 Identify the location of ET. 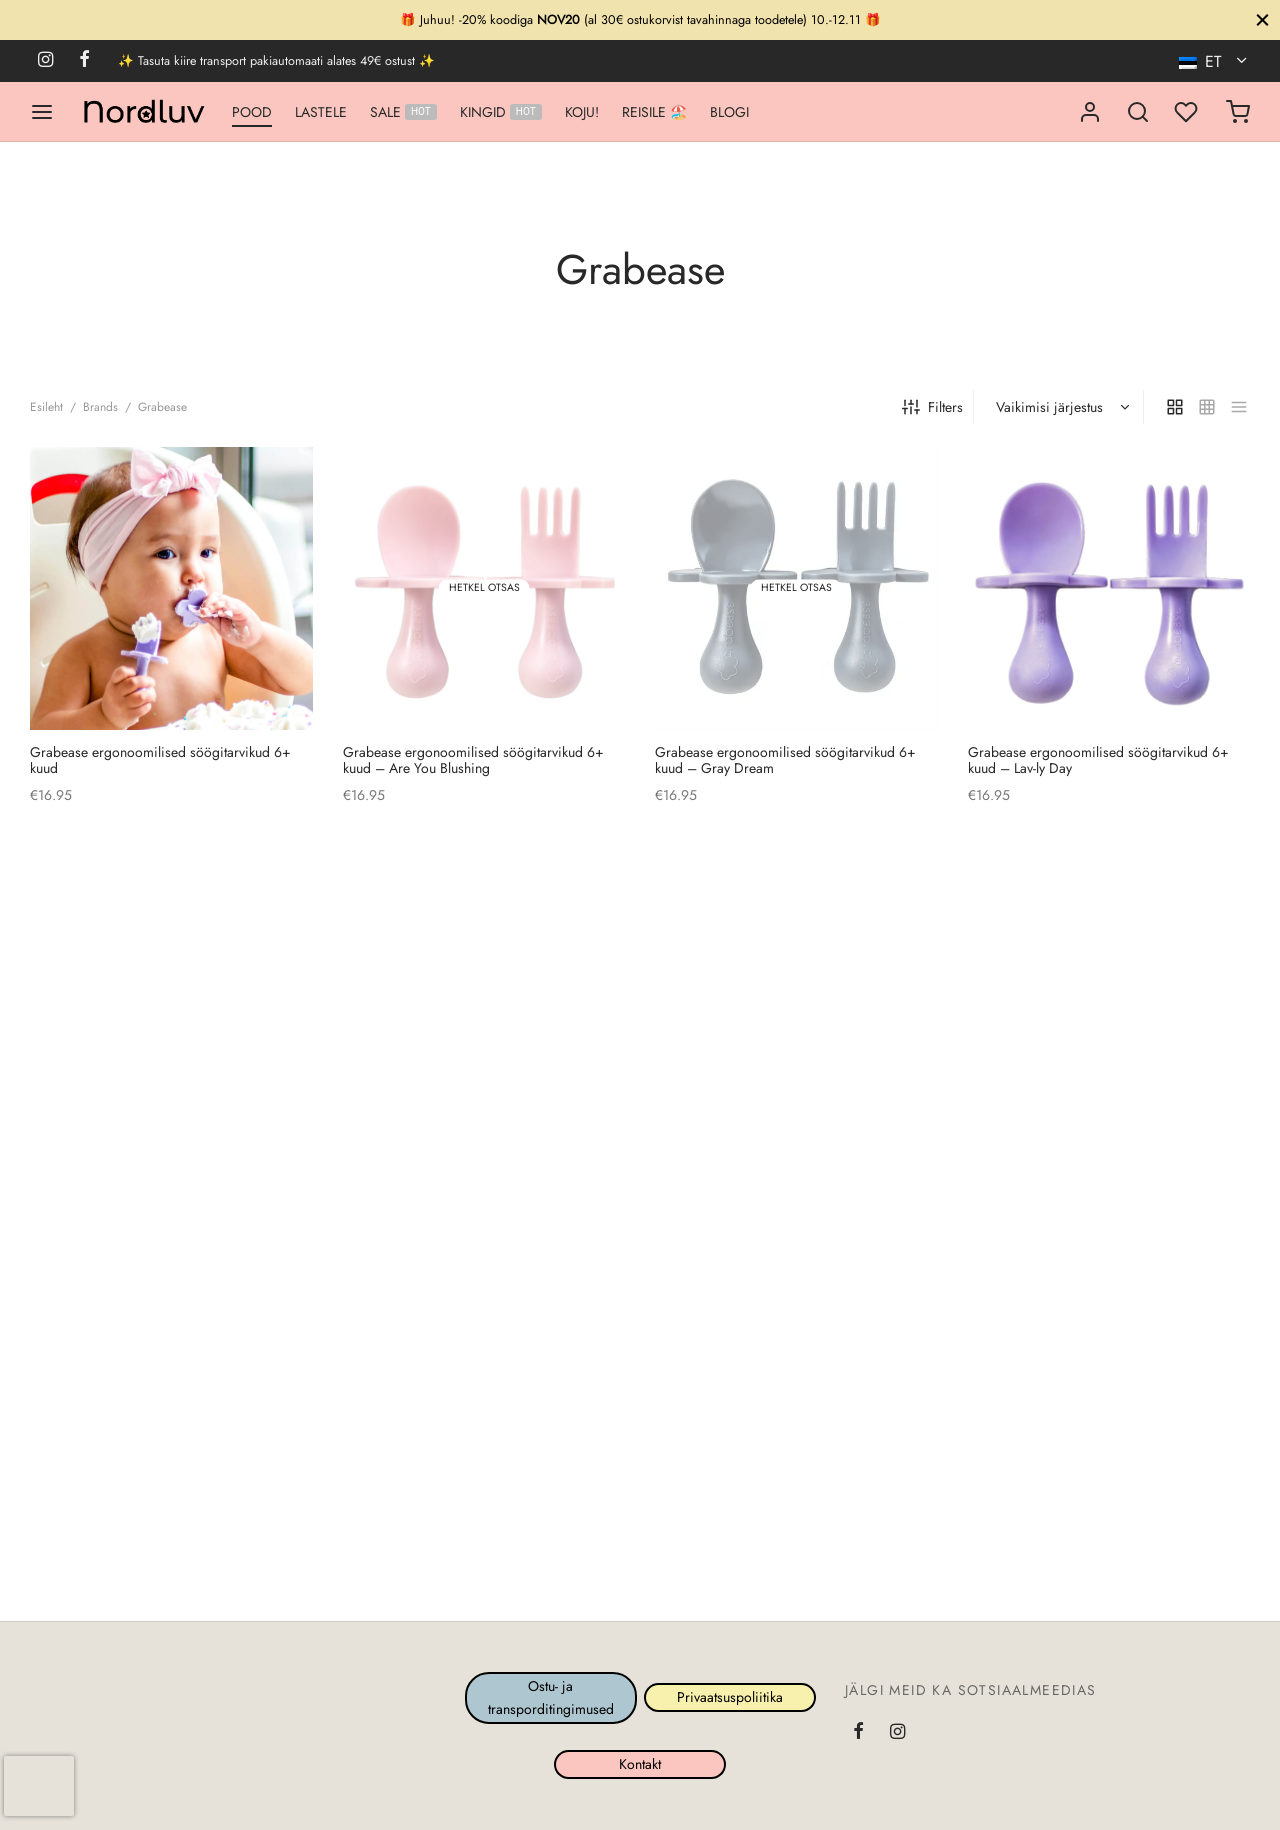
(1202, 61).